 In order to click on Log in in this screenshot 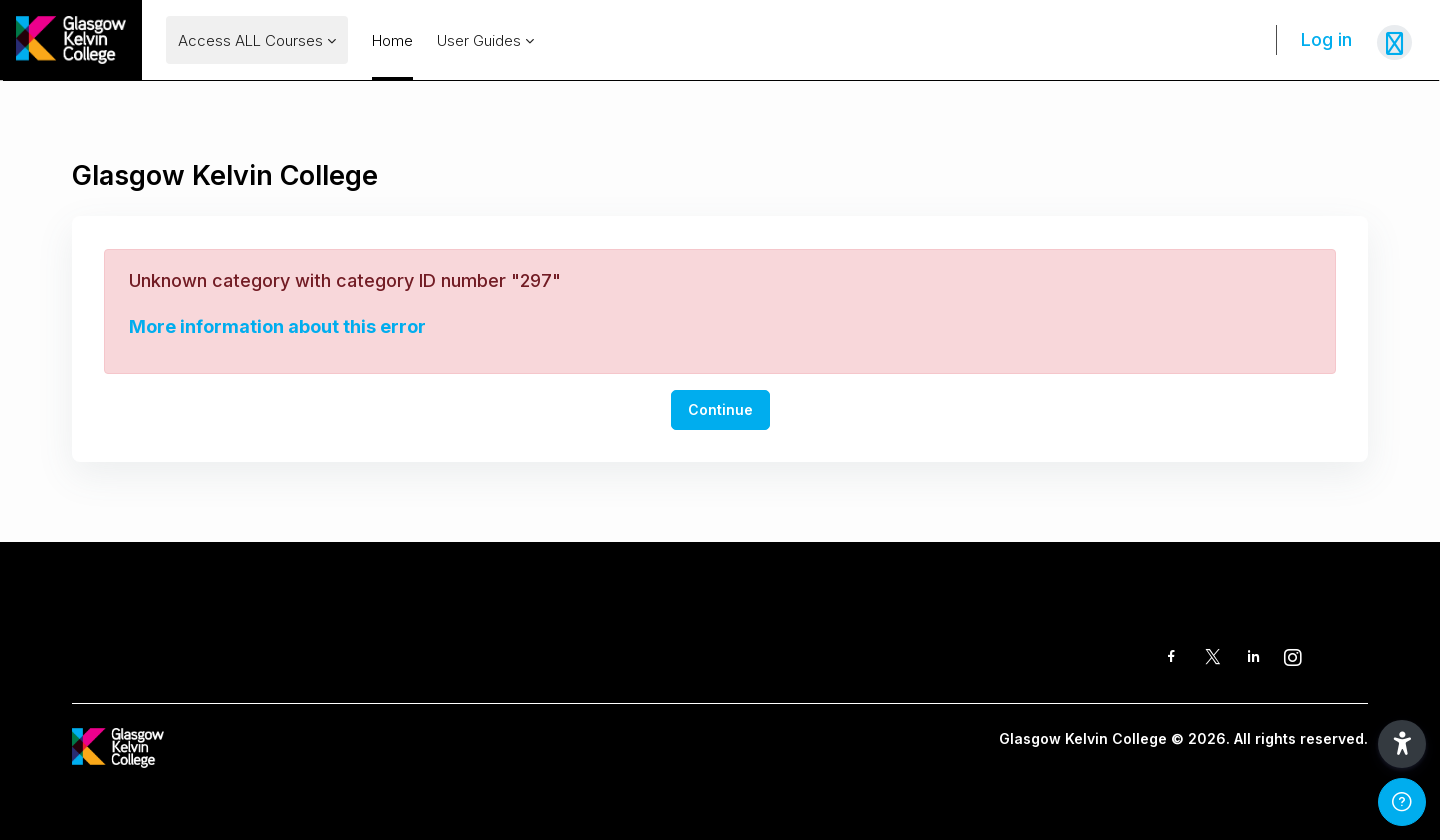, I will do `click(1326, 39)`.